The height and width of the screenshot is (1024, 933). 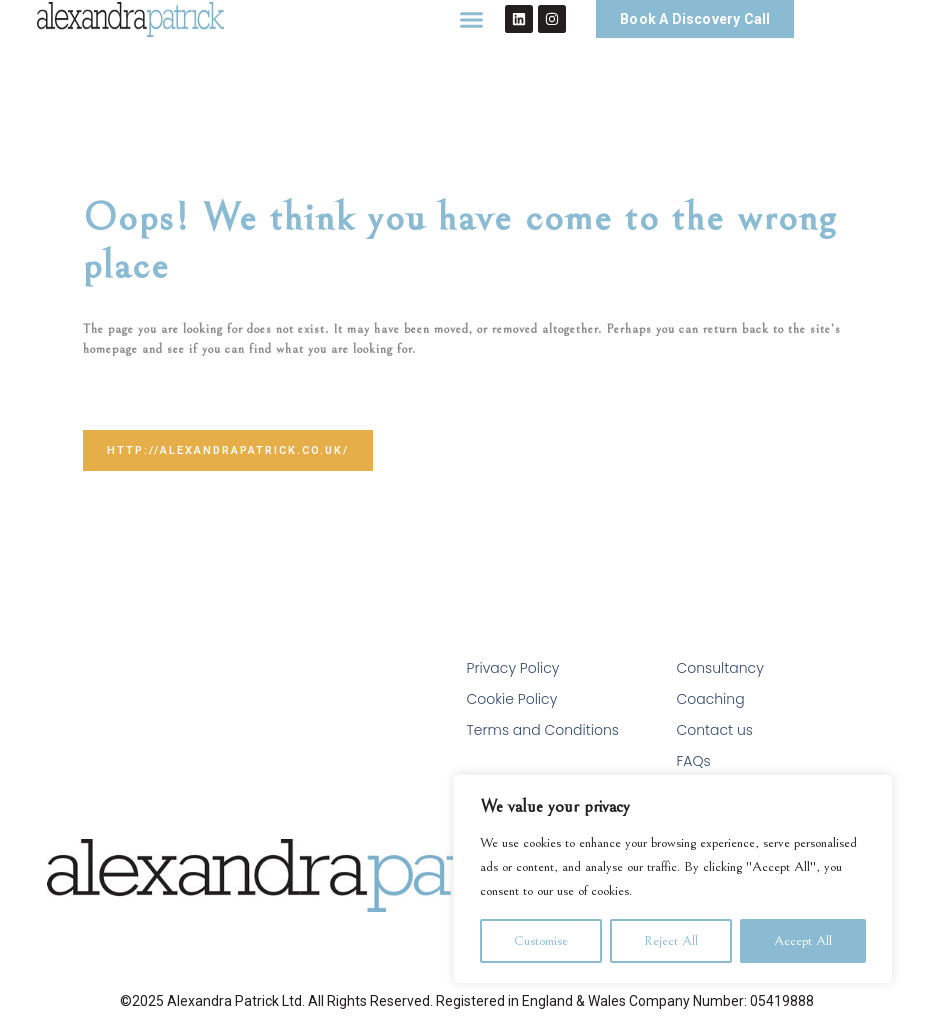 I want to click on FAQs, so click(x=693, y=761).